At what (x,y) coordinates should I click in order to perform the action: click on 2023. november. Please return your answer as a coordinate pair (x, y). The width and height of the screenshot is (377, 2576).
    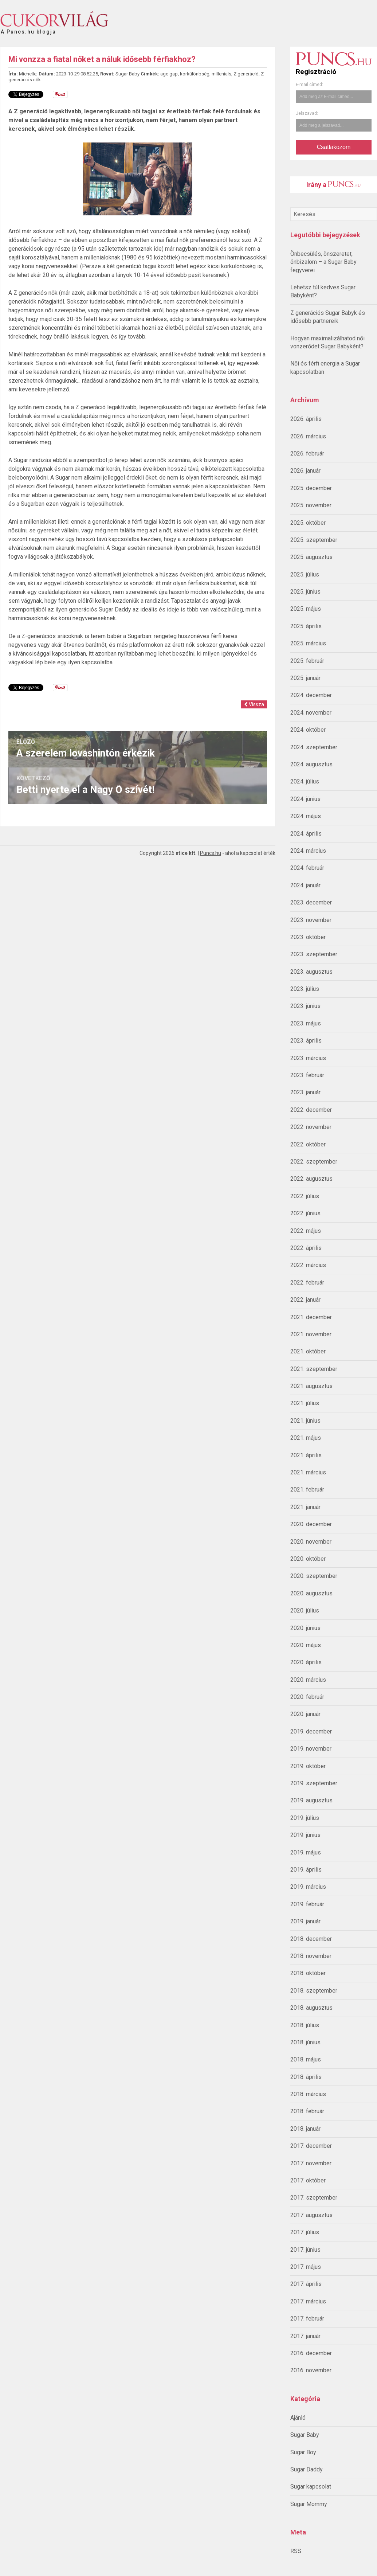
    Looking at the image, I should click on (310, 919).